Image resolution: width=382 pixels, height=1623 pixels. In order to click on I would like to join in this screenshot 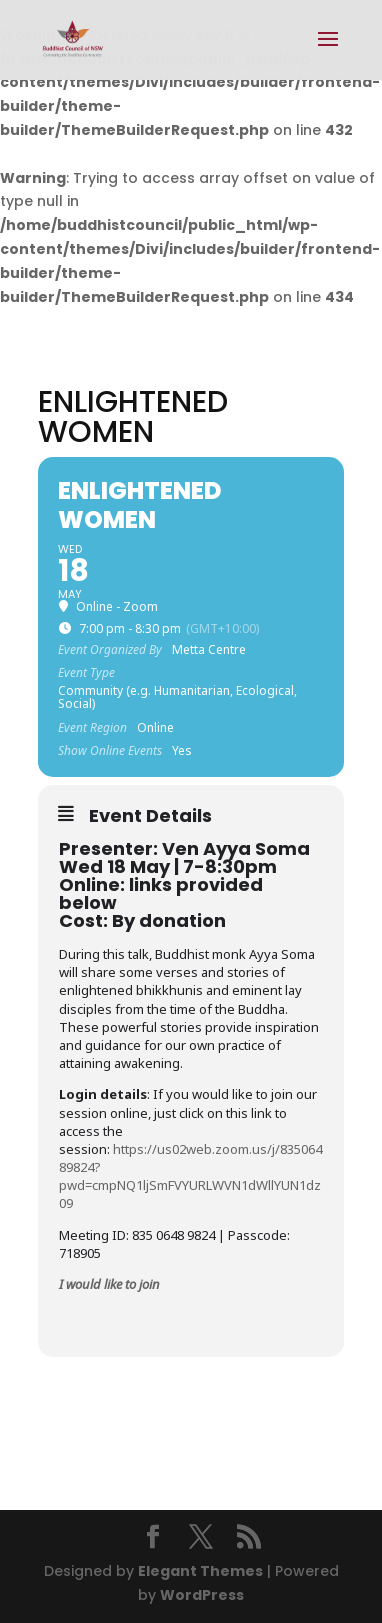, I will do `click(109, 1284)`.